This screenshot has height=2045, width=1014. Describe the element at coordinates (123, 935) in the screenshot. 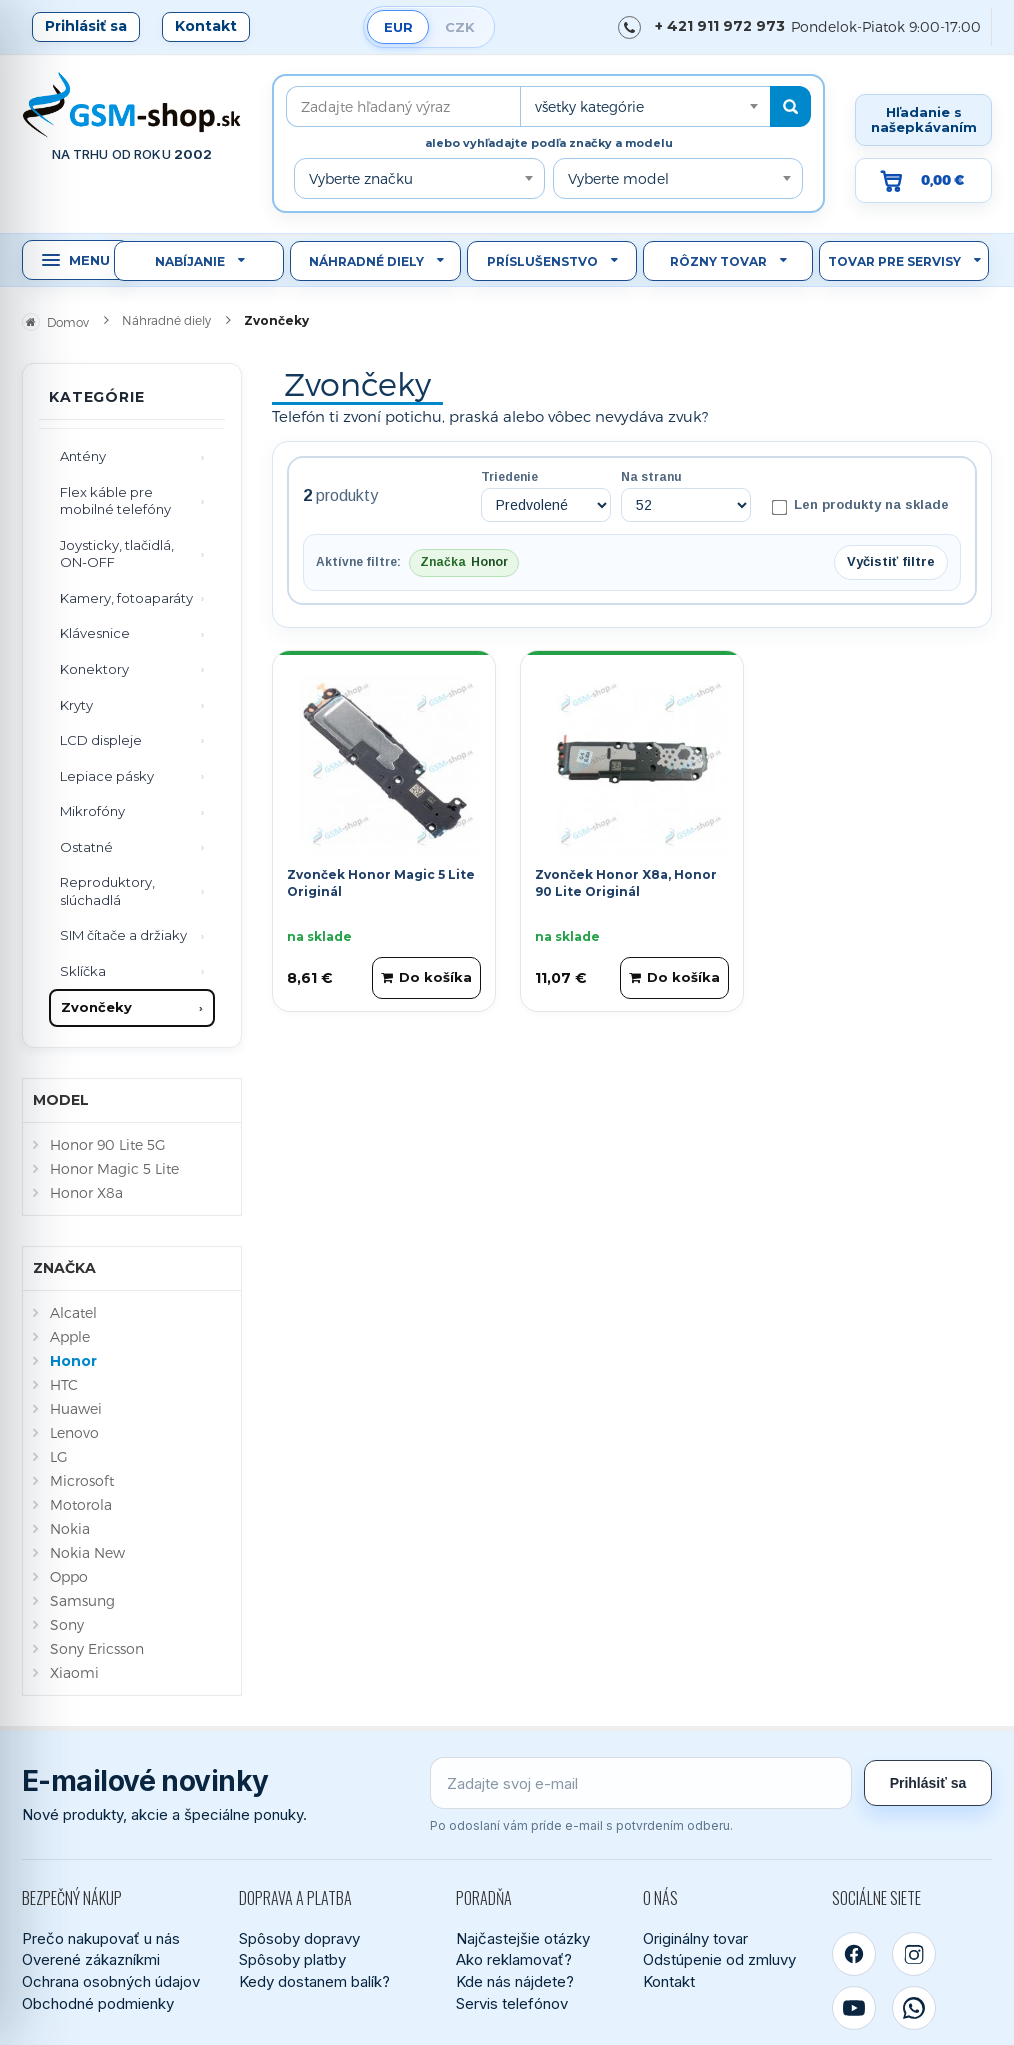

I see `SIM čítače a držiaky` at that location.